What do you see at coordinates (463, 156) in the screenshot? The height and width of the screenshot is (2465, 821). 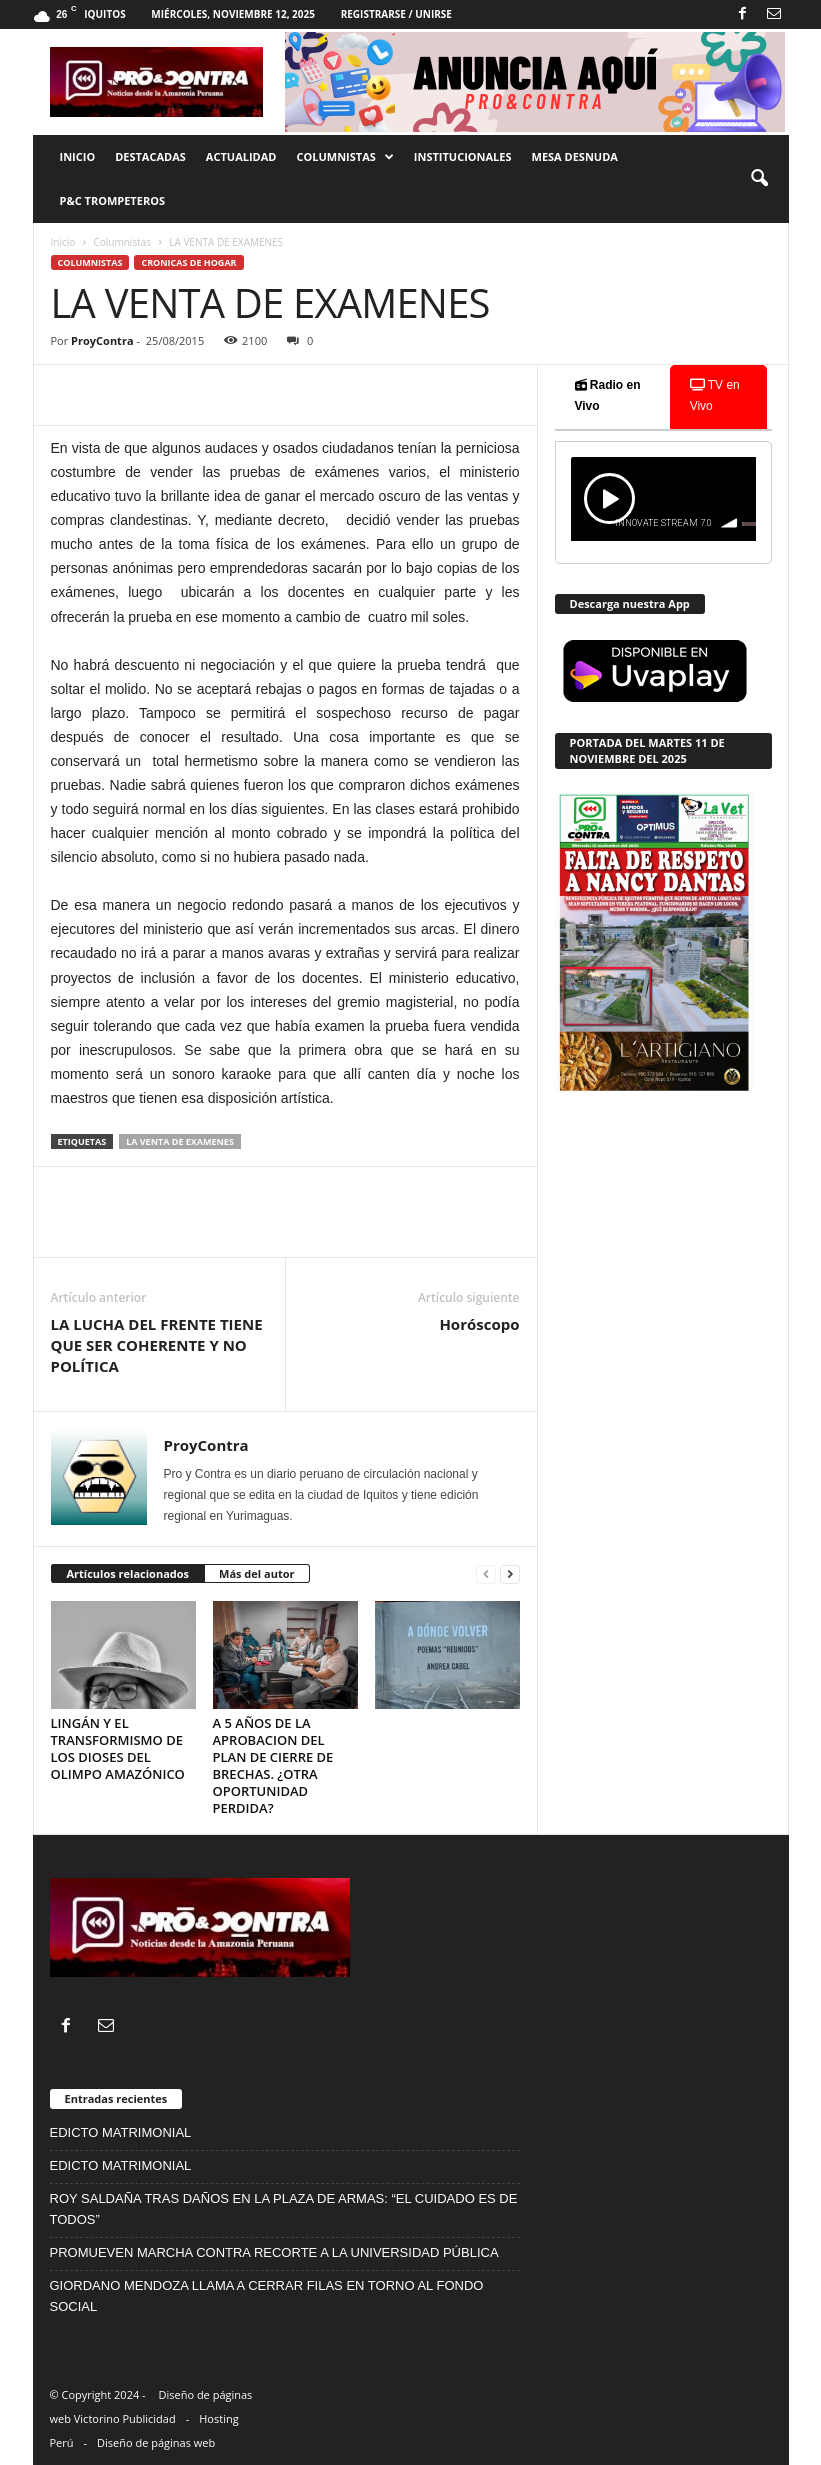 I see `Institucionales` at bounding box center [463, 156].